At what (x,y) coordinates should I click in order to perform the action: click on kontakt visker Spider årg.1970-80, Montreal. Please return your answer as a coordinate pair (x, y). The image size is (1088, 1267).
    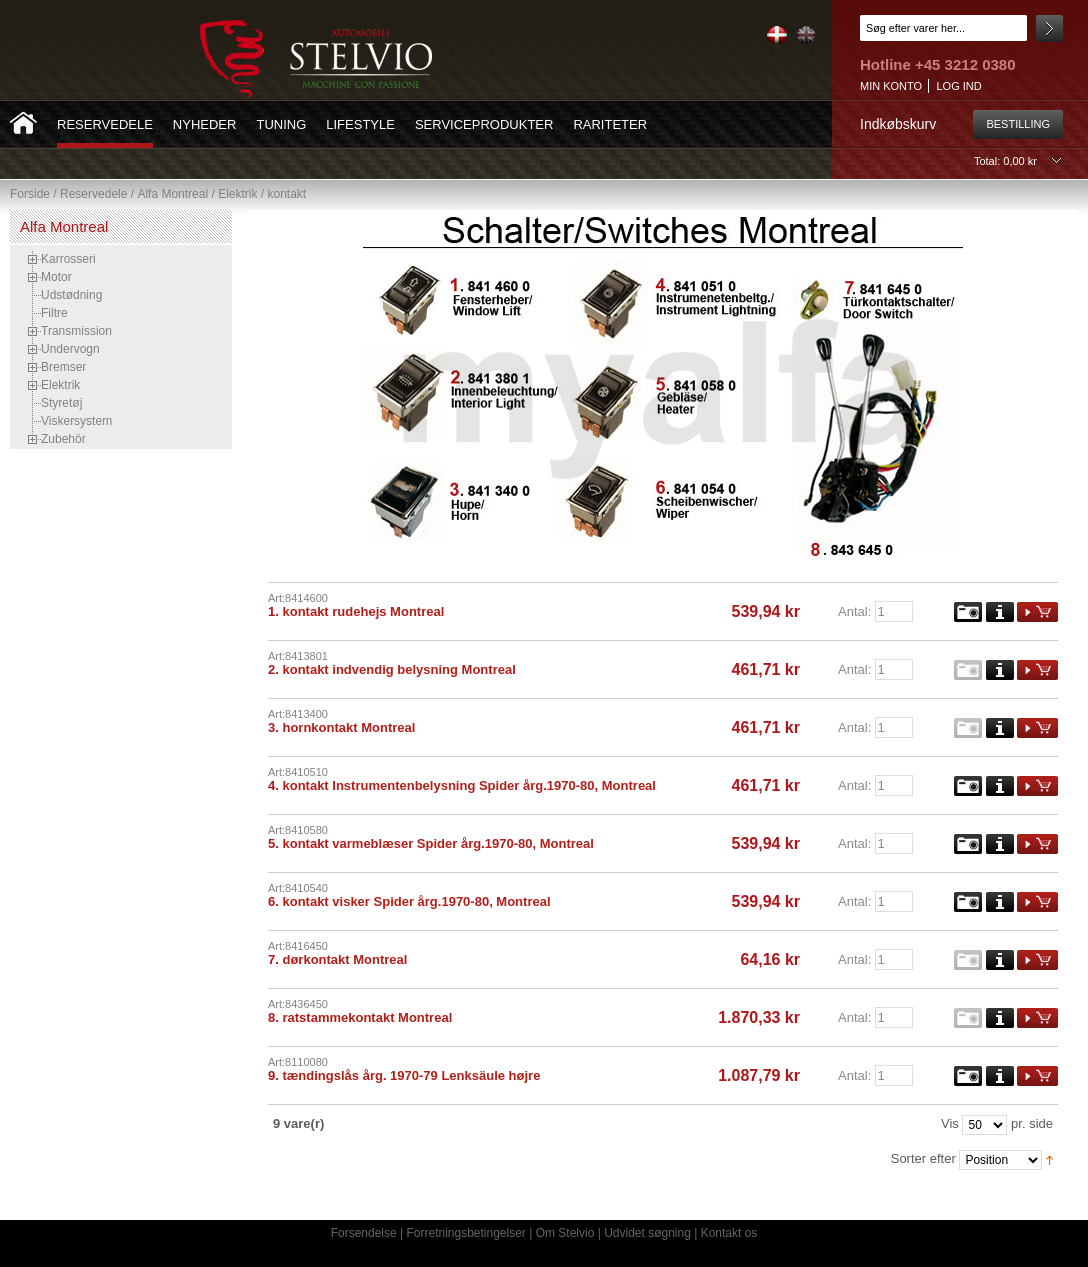
    Looking at the image, I should click on (416, 901).